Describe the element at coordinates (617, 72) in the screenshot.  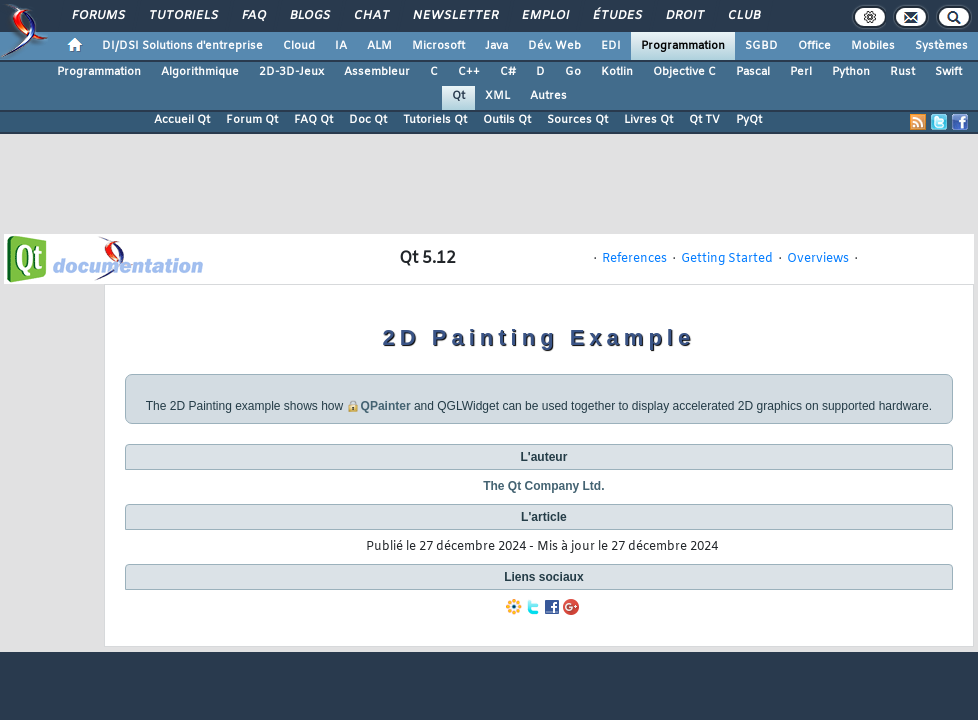
I see `Kotlin` at that location.